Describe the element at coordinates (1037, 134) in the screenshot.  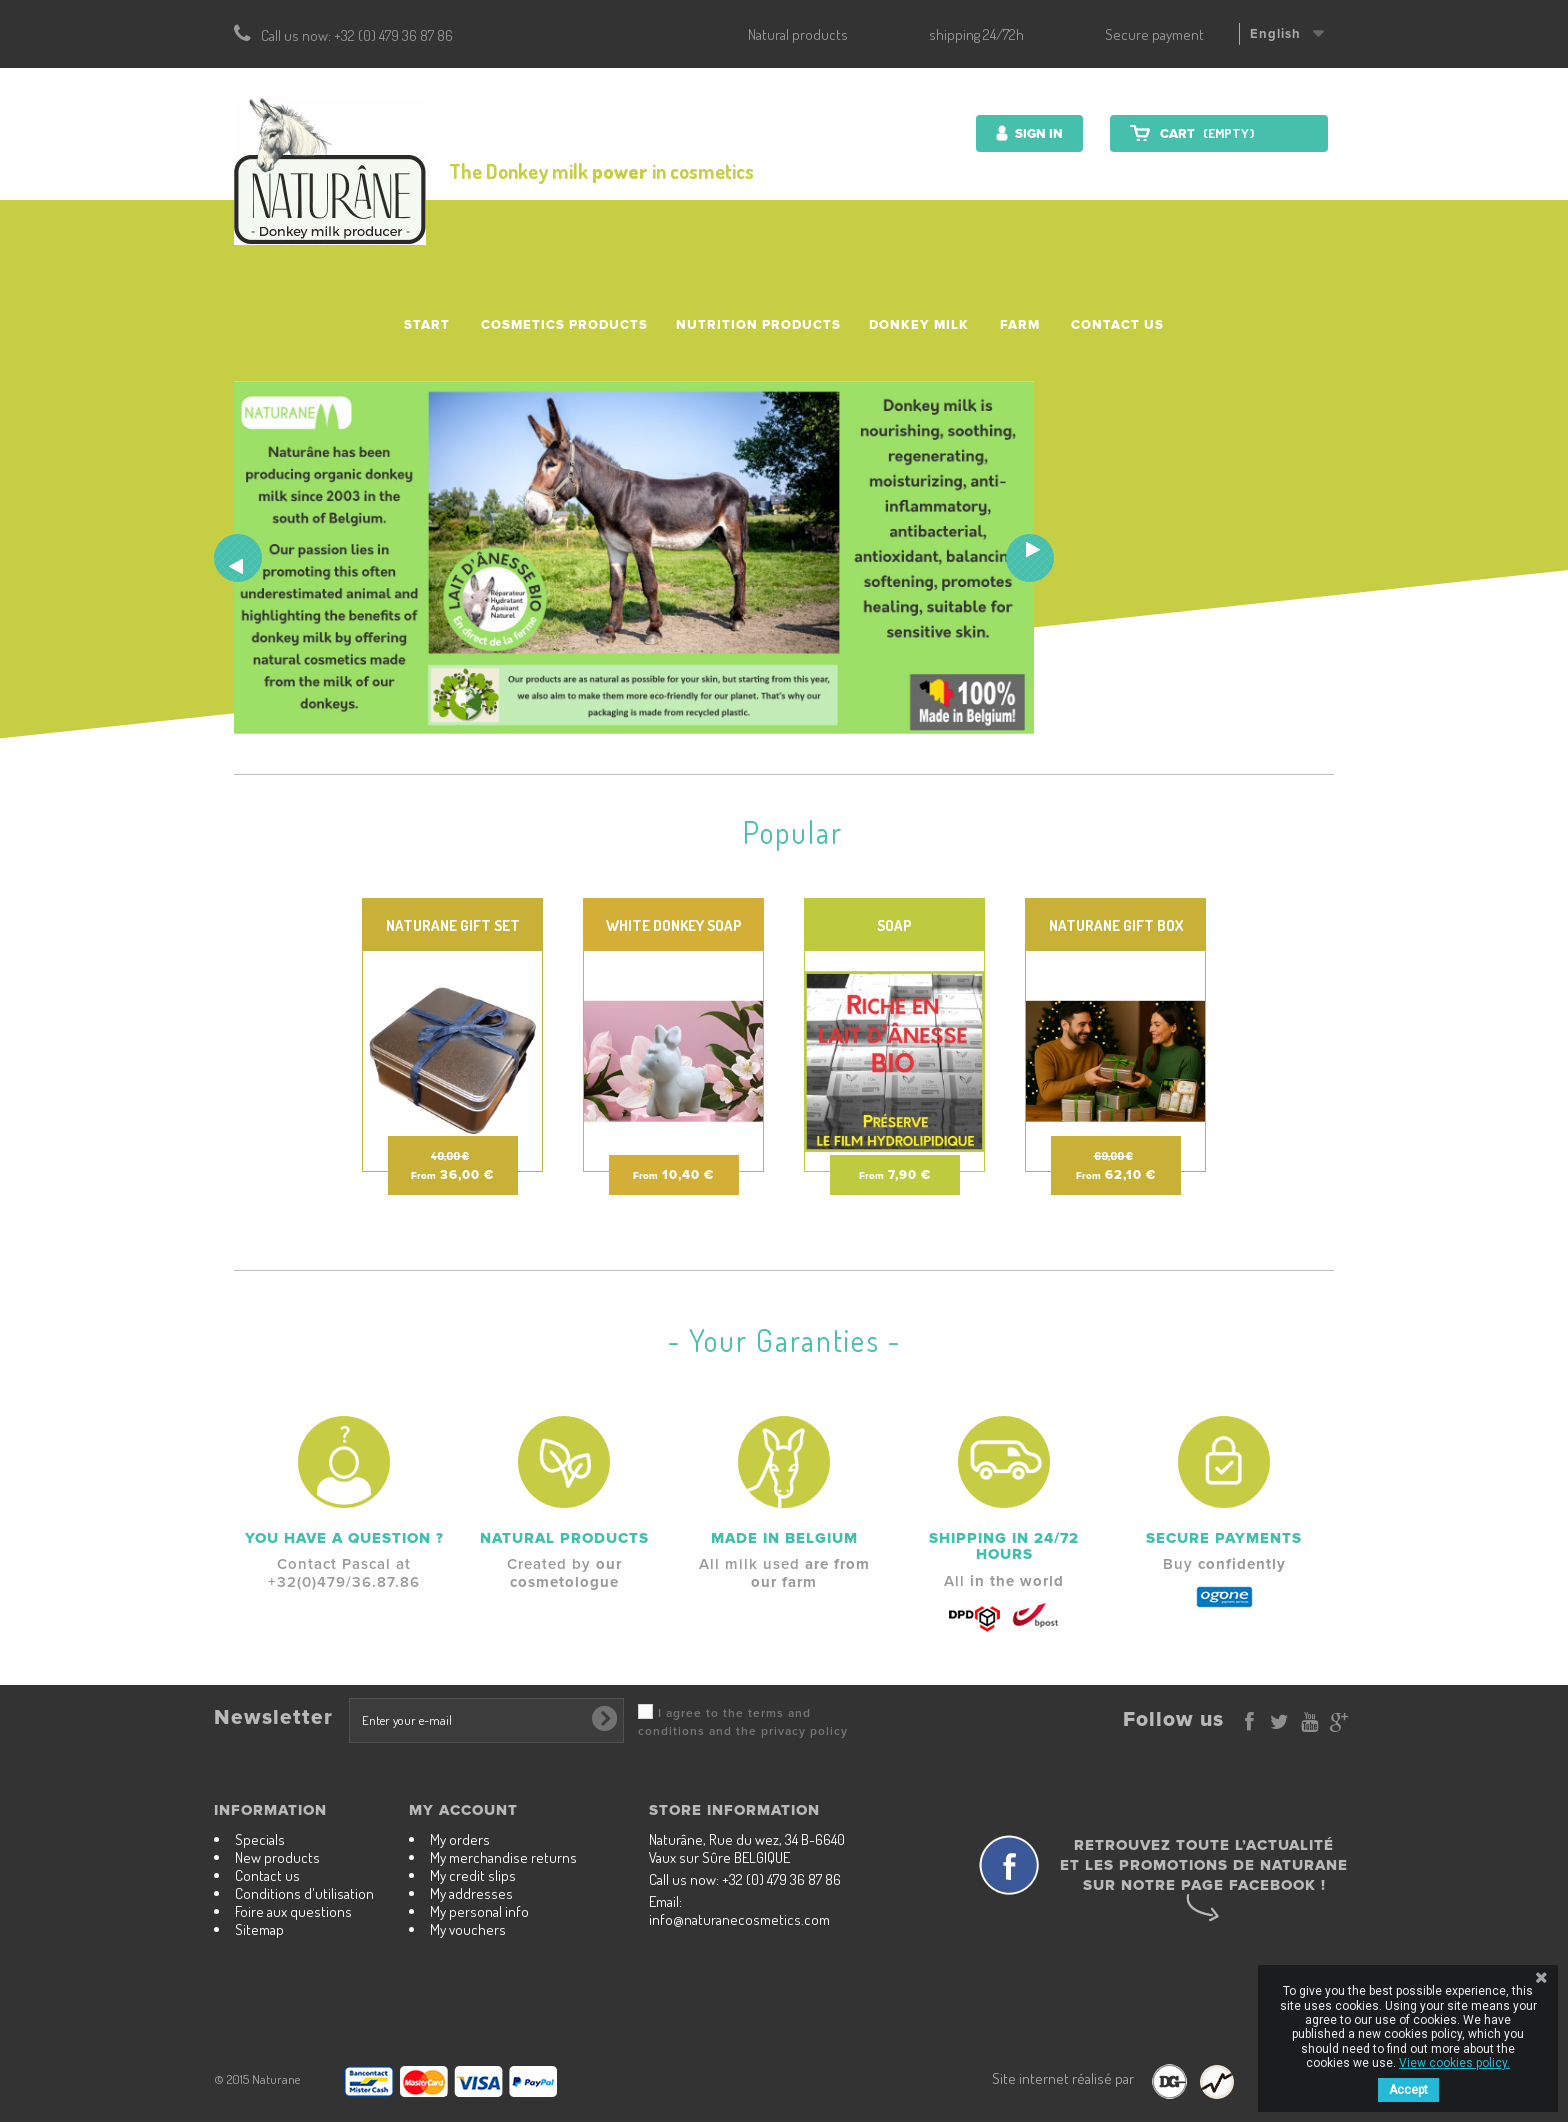
I see `Sign in` at that location.